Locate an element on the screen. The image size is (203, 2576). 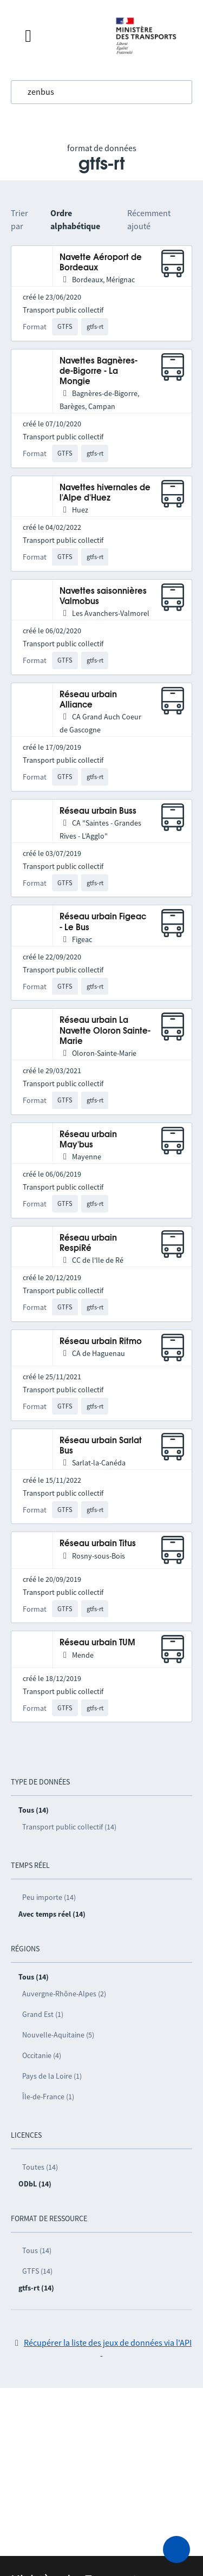
[Demander de l’aide] is located at coordinates (176, 2549).